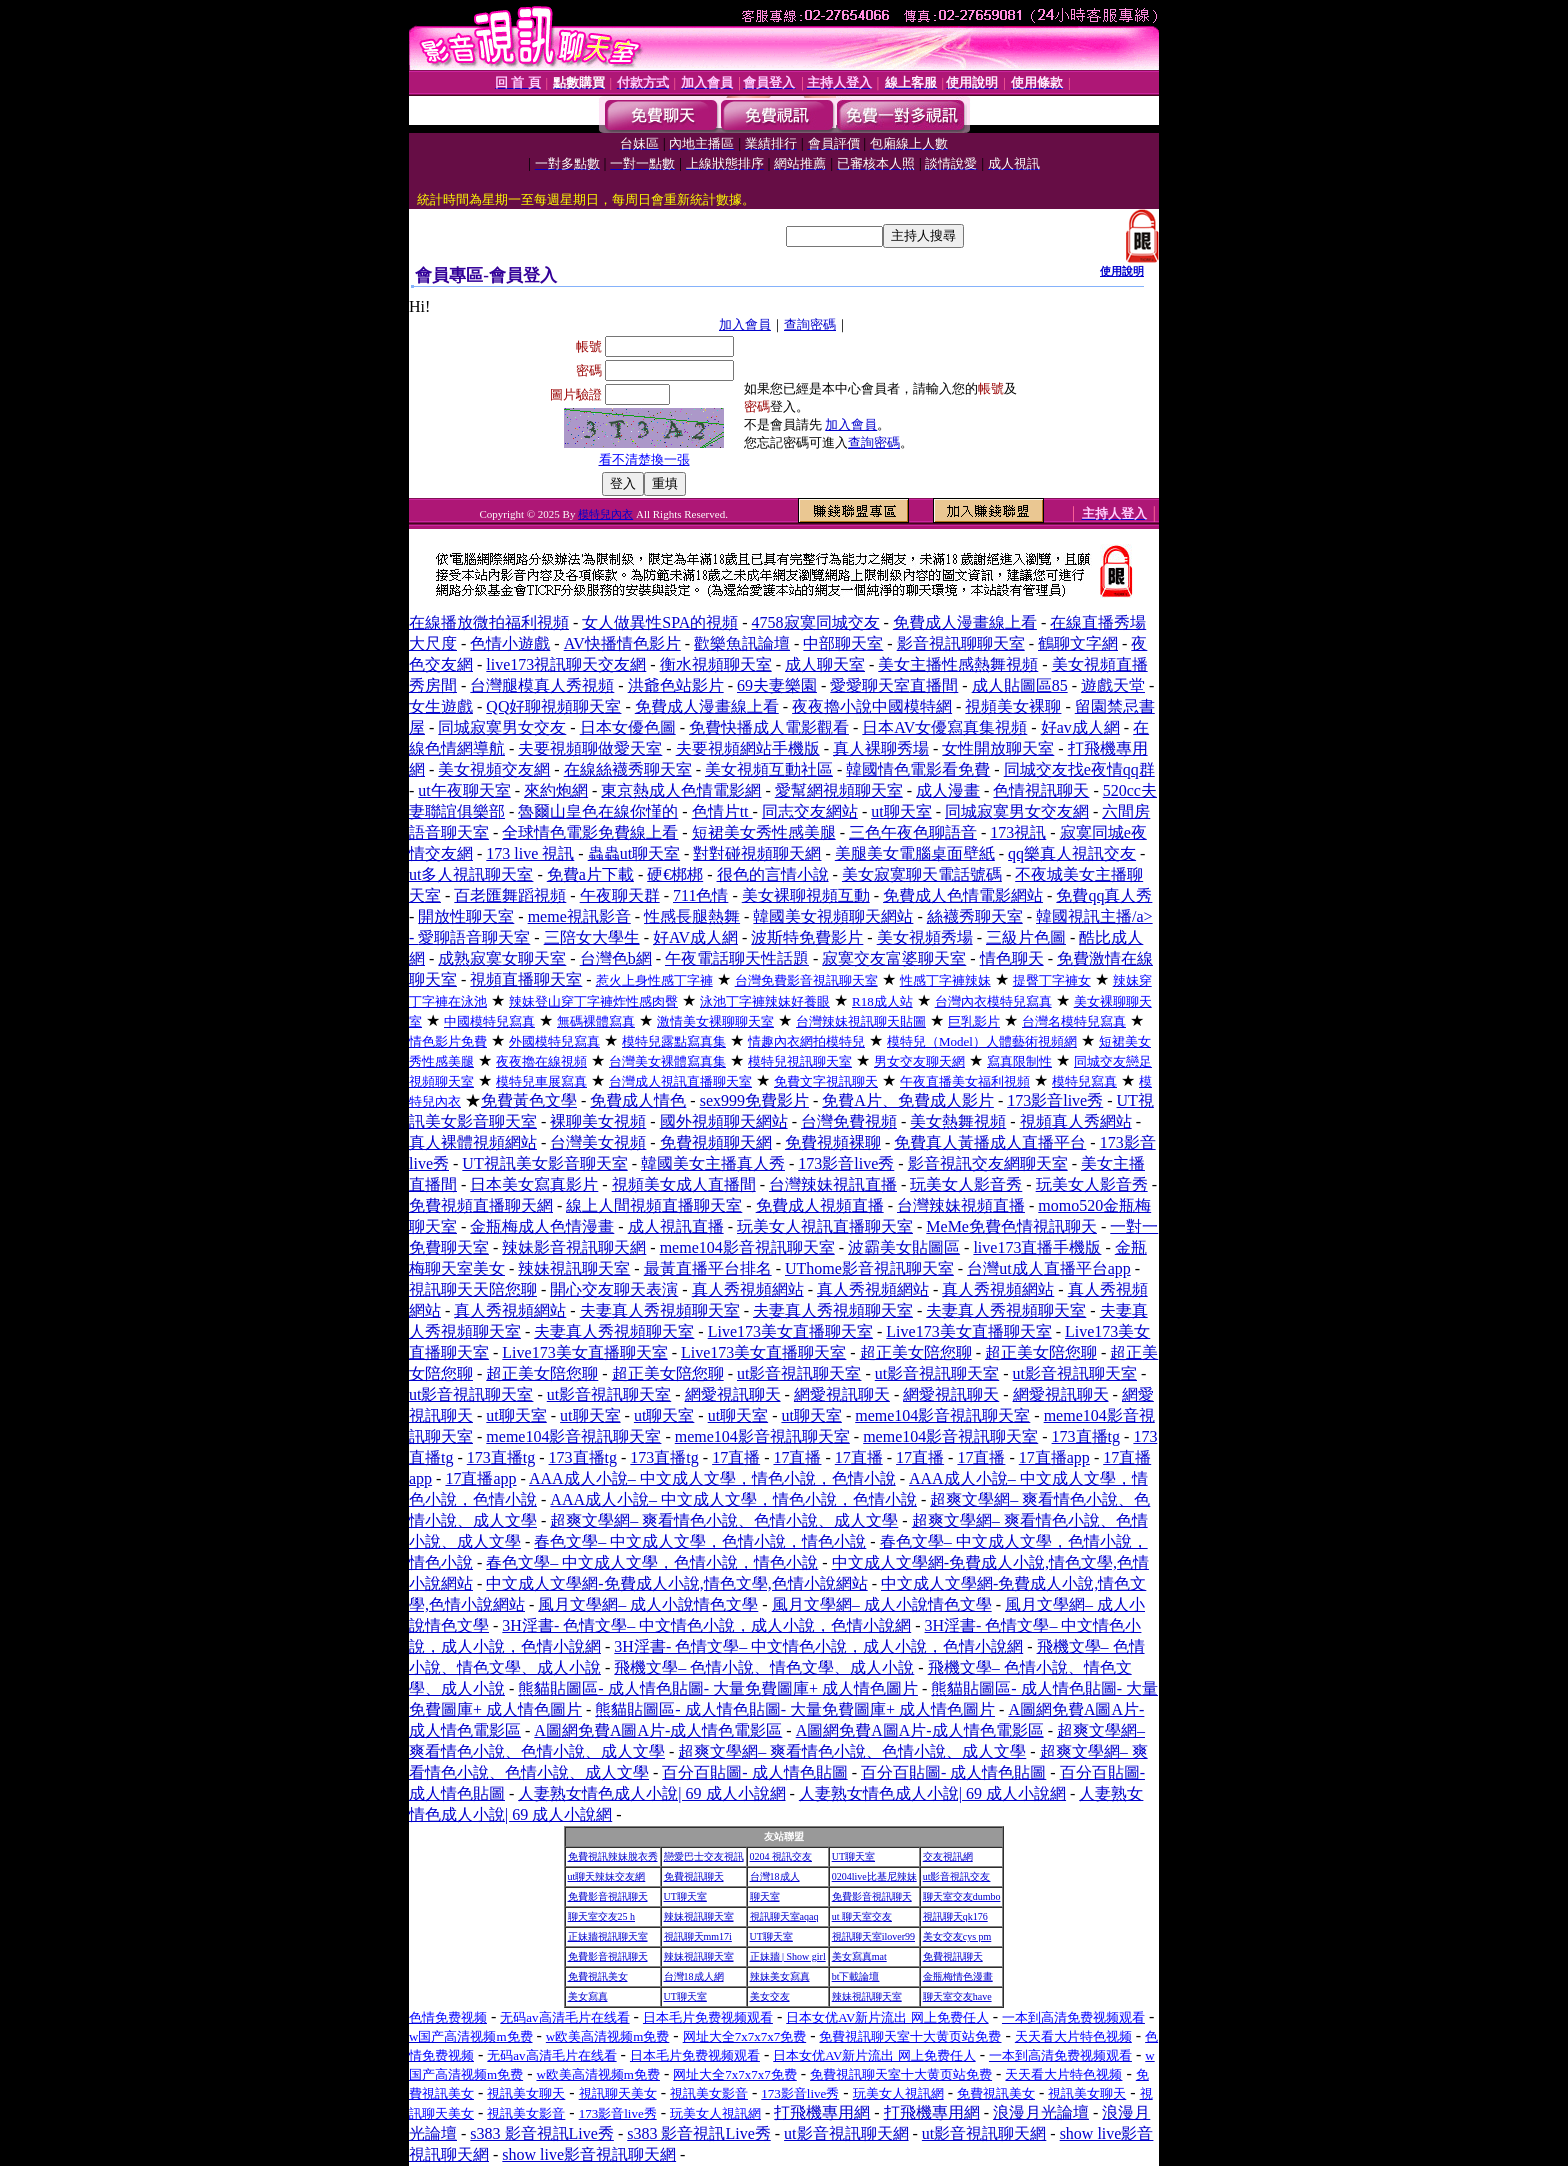 This screenshot has width=1568, height=2166. Describe the element at coordinates (965, 622) in the screenshot. I see `免費成人漫畫線上看` at that location.